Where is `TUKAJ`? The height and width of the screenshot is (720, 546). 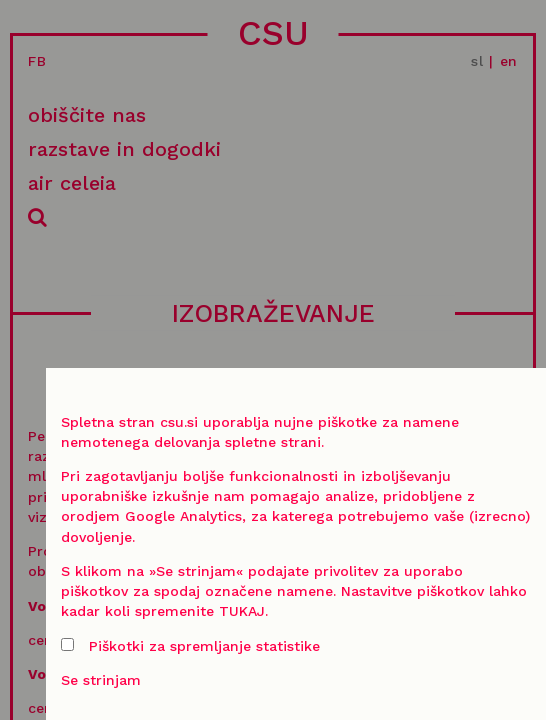
TUKAJ is located at coordinates (242, 611).